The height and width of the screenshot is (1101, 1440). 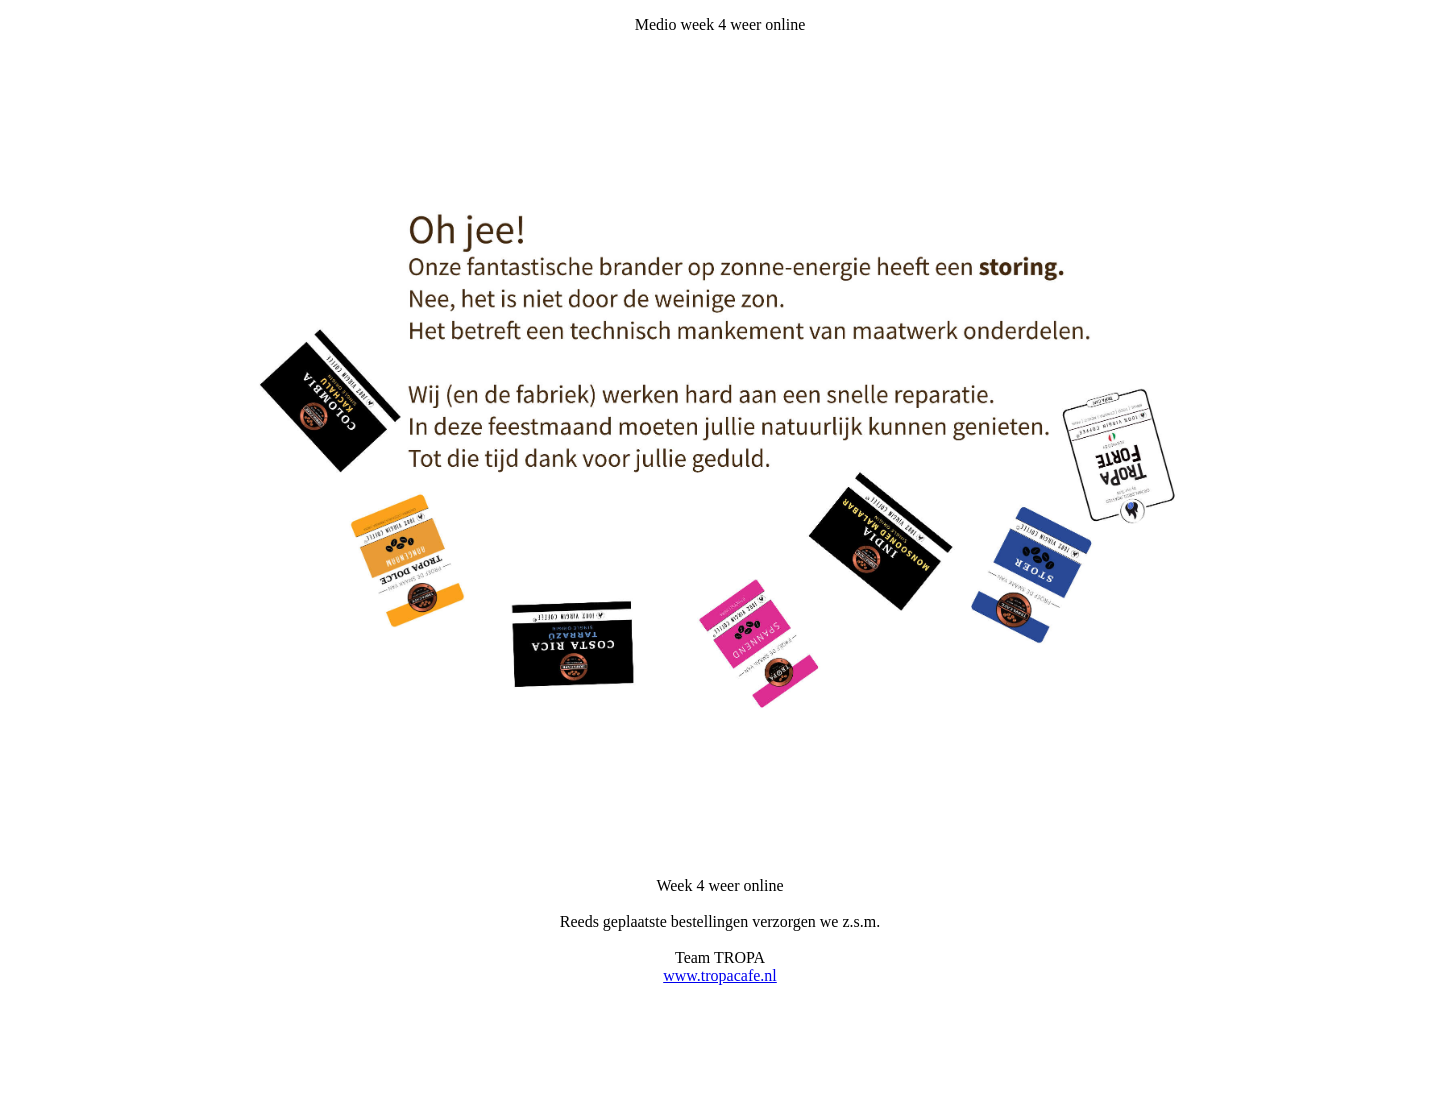 I want to click on www.tropacafe.nl, so click(x=720, y=975).